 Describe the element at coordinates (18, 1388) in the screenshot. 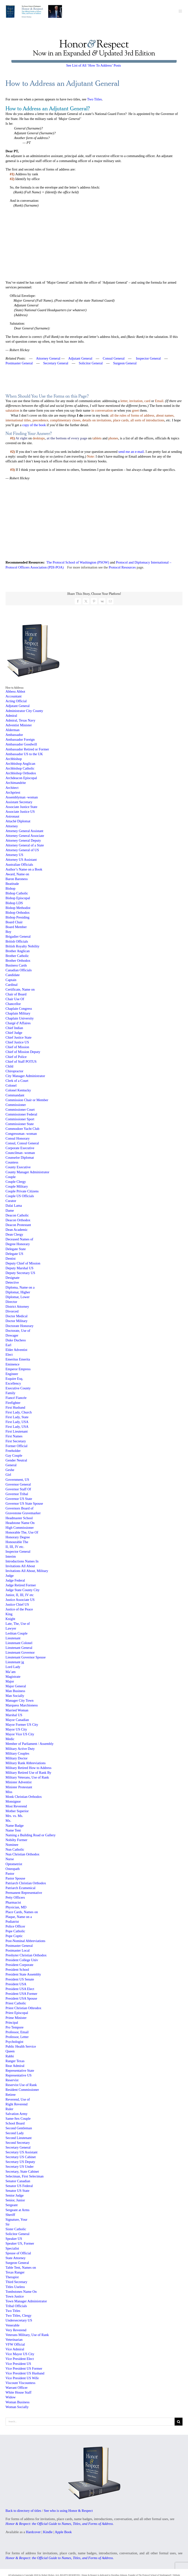

I see `Executive County` at that location.